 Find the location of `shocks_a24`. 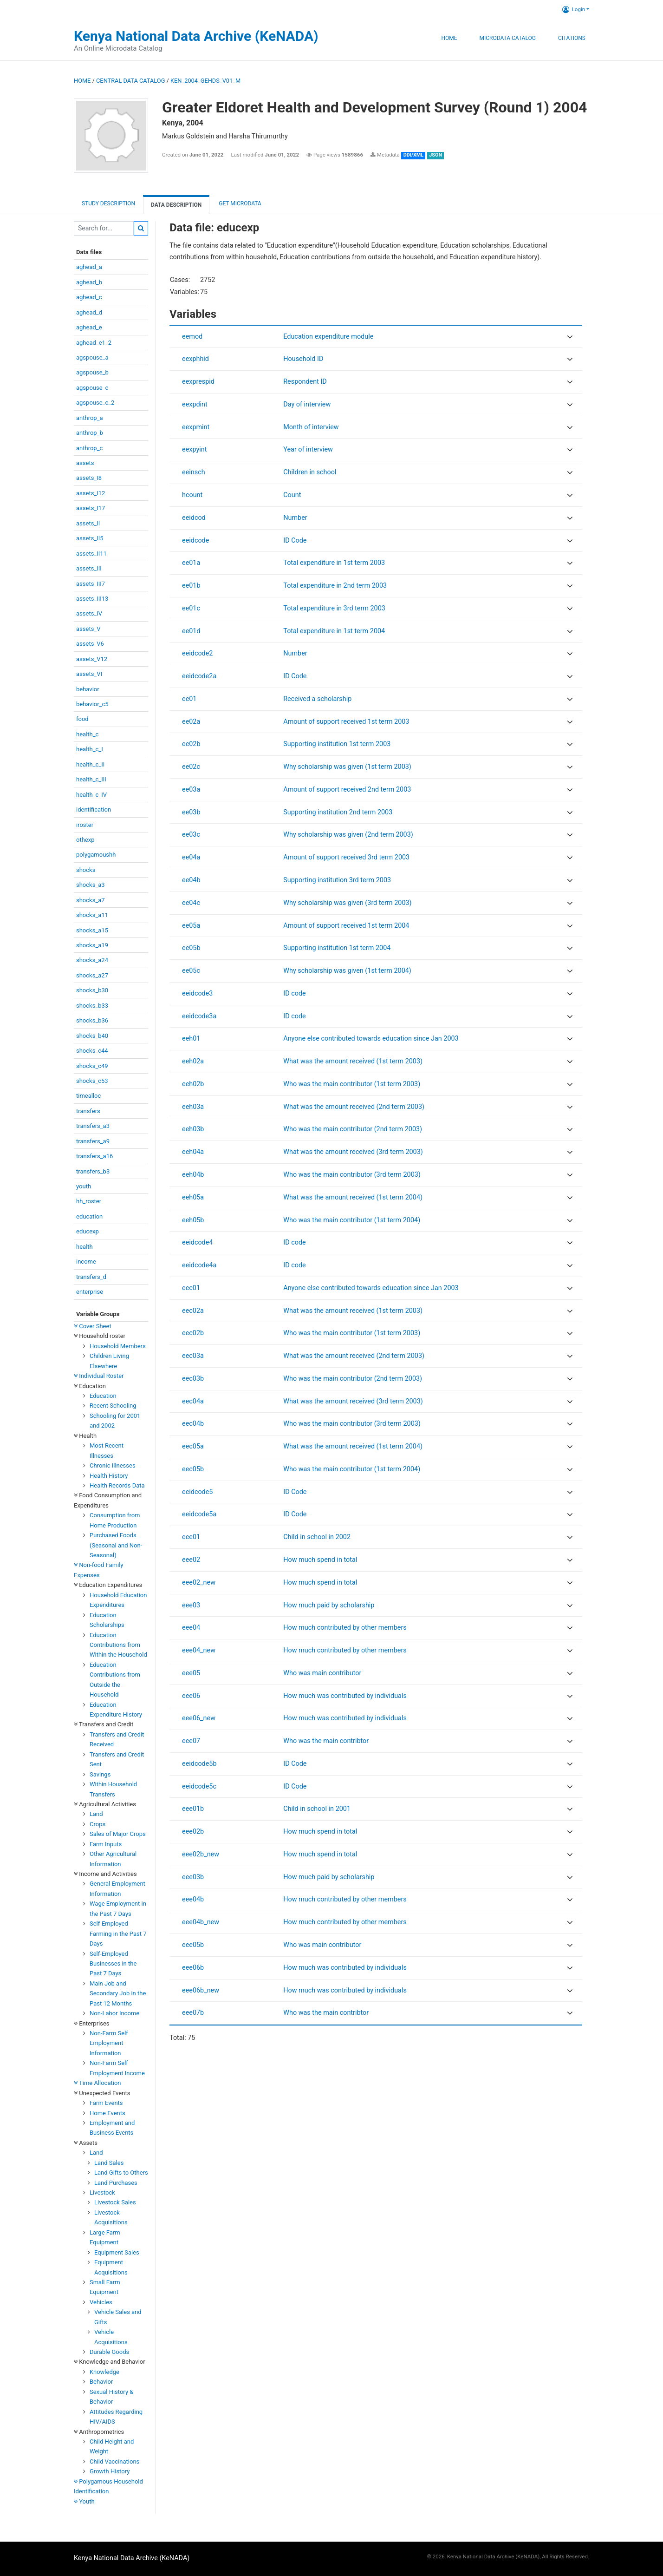

shocks_a24 is located at coordinates (92, 960).